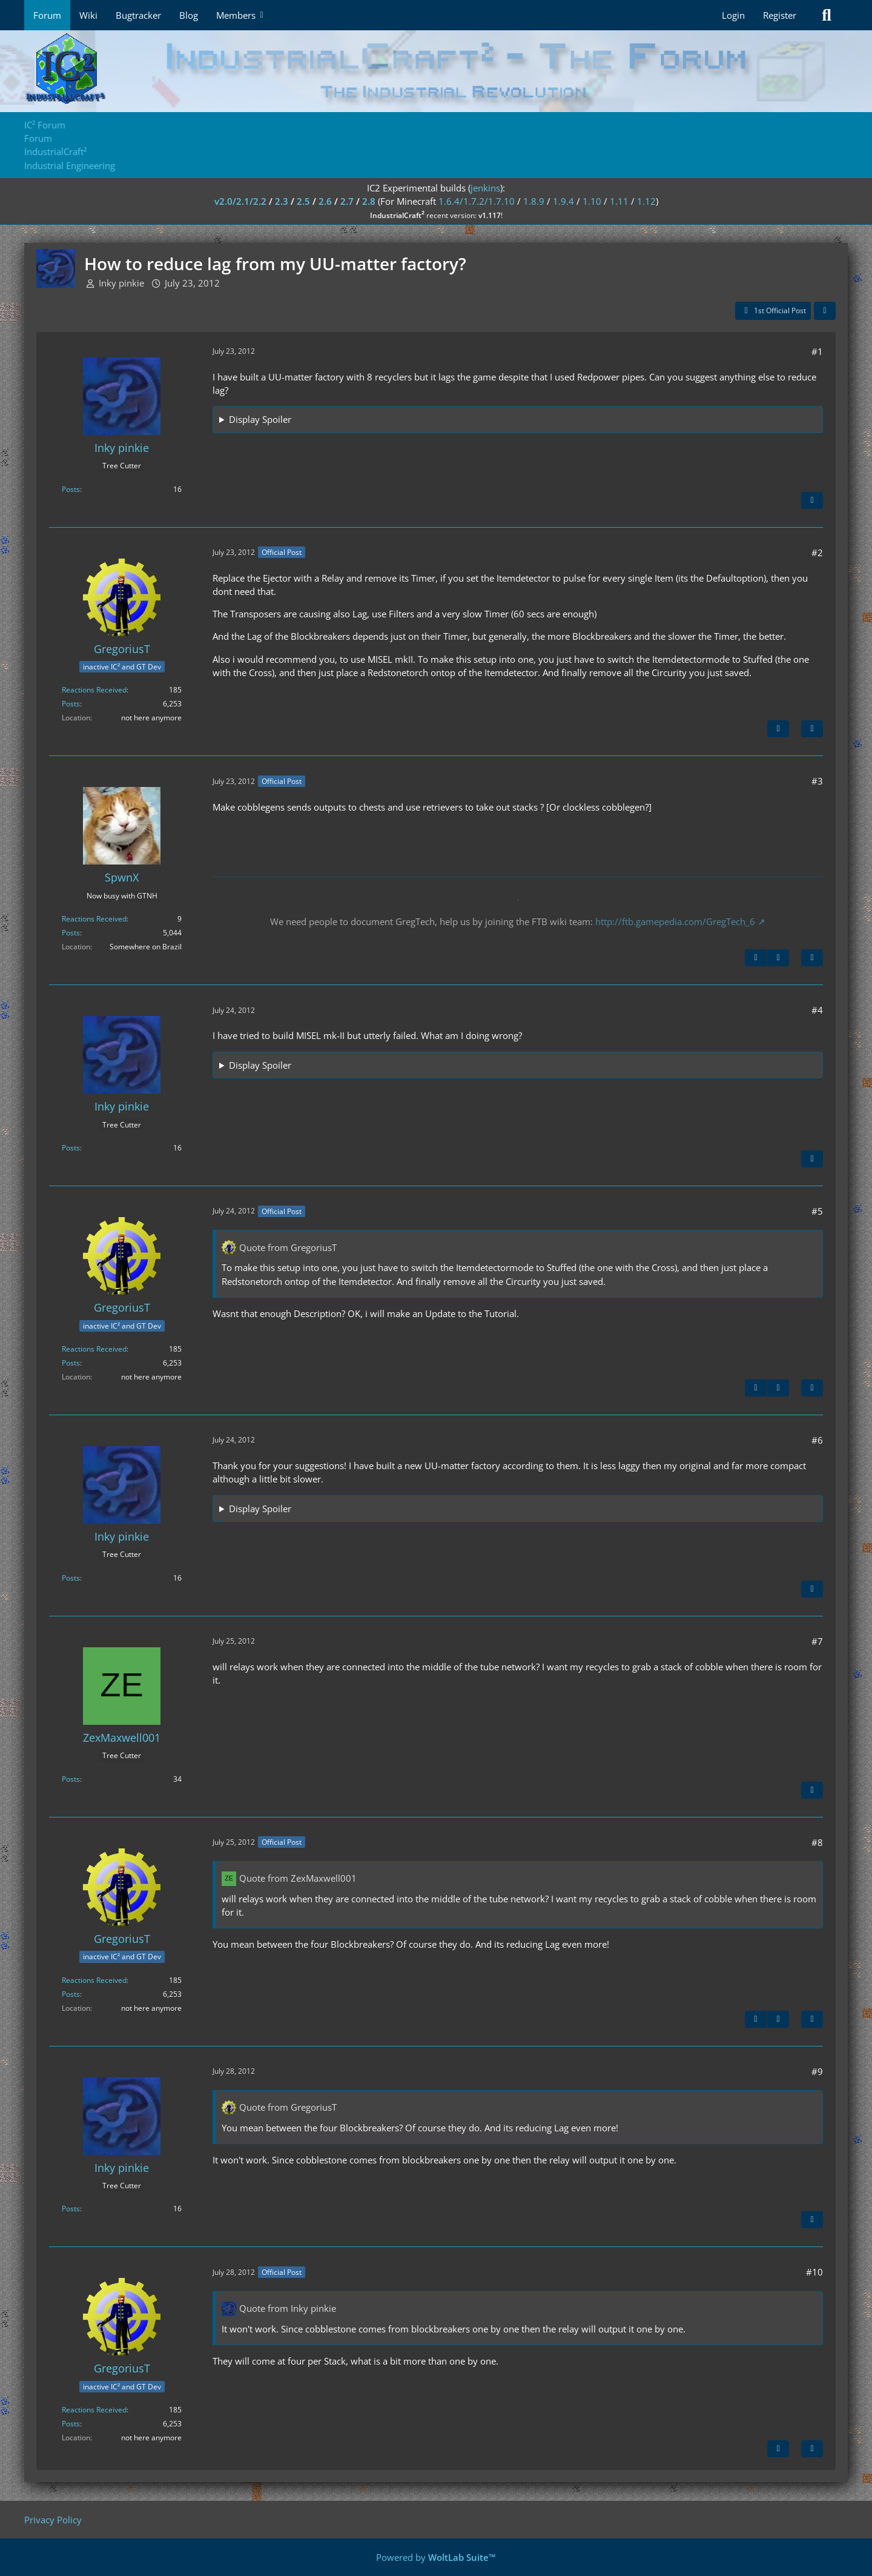  What do you see at coordinates (817, 1211) in the screenshot?
I see `#5 [Share]` at bounding box center [817, 1211].